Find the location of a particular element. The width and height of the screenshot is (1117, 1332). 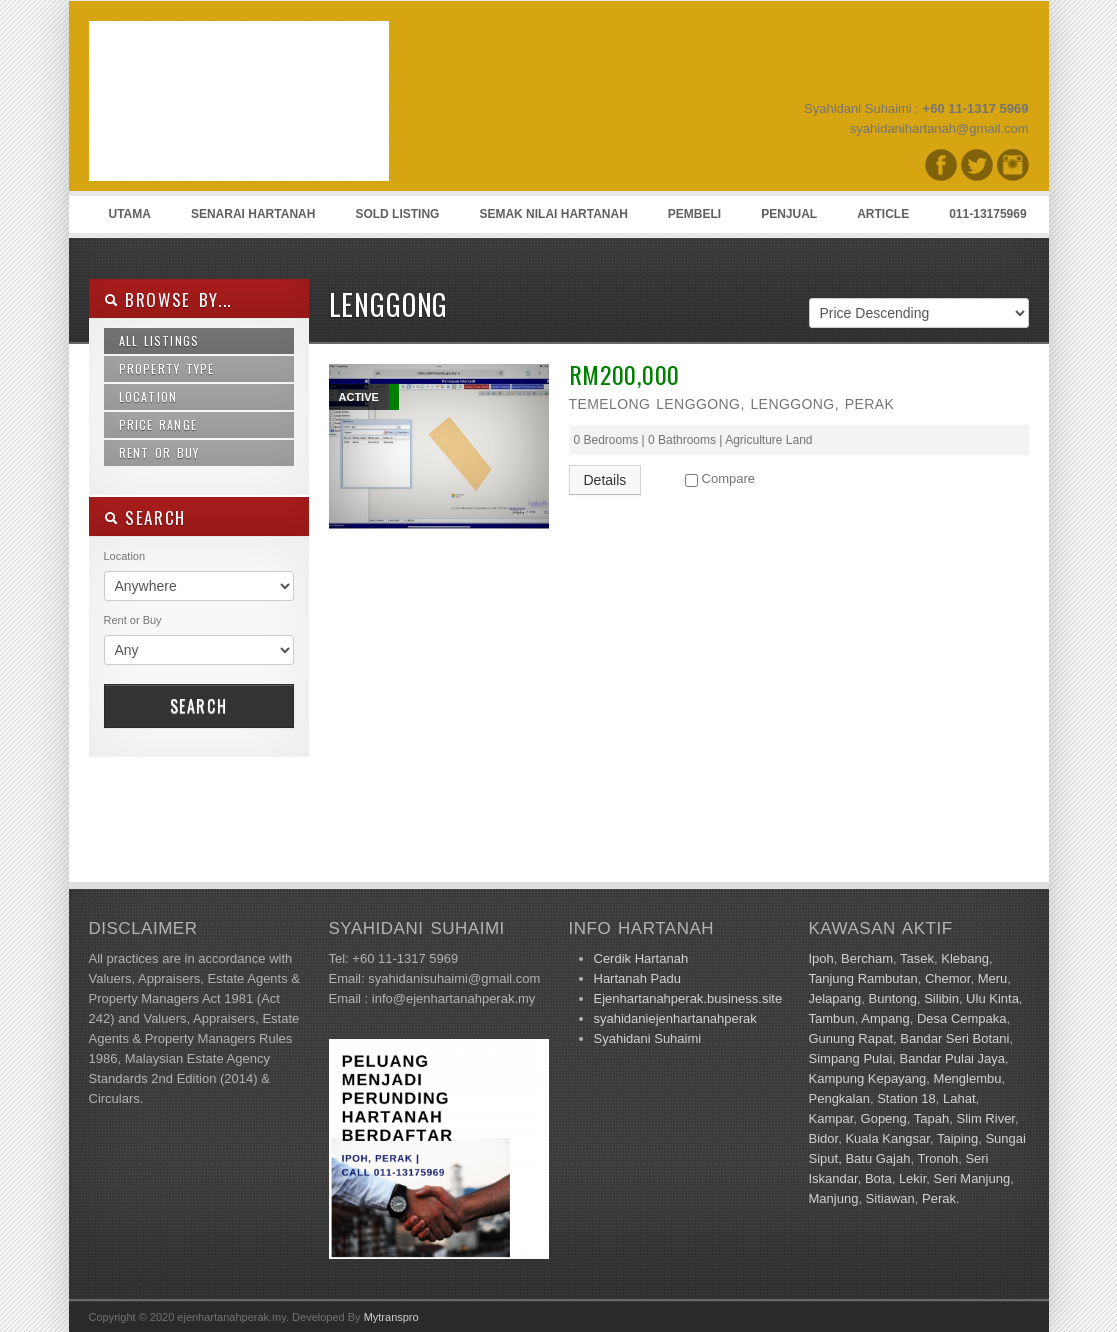

Taiping is located at coordinates (957, 1138).